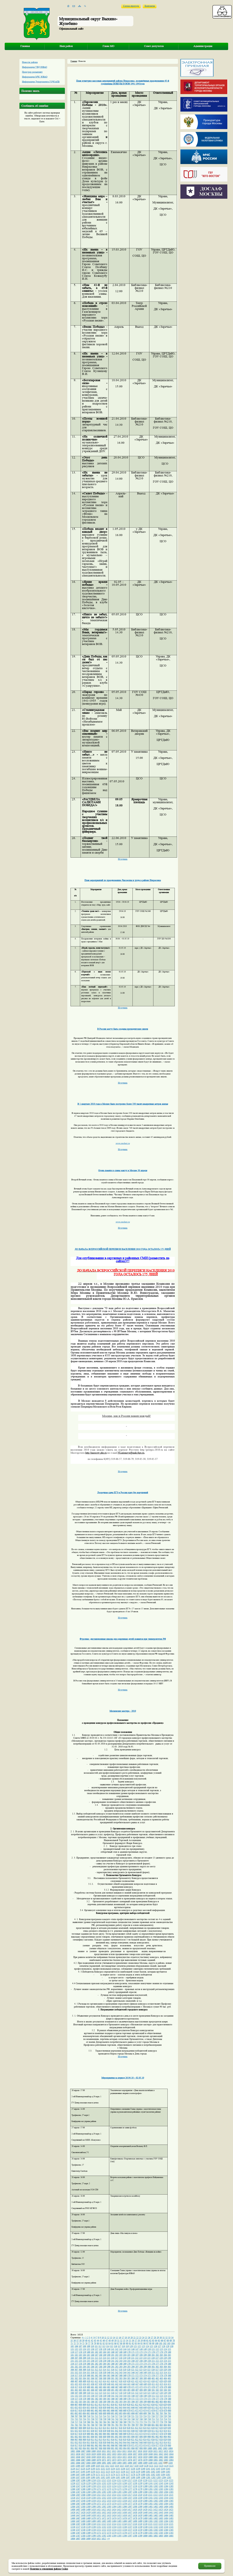 Image resolution: width=233 pixels, height=2576 pixels. What do you see at coordinates (123, 2337) in the screenshot?
I see `17` at bounding box center [123, 2337].